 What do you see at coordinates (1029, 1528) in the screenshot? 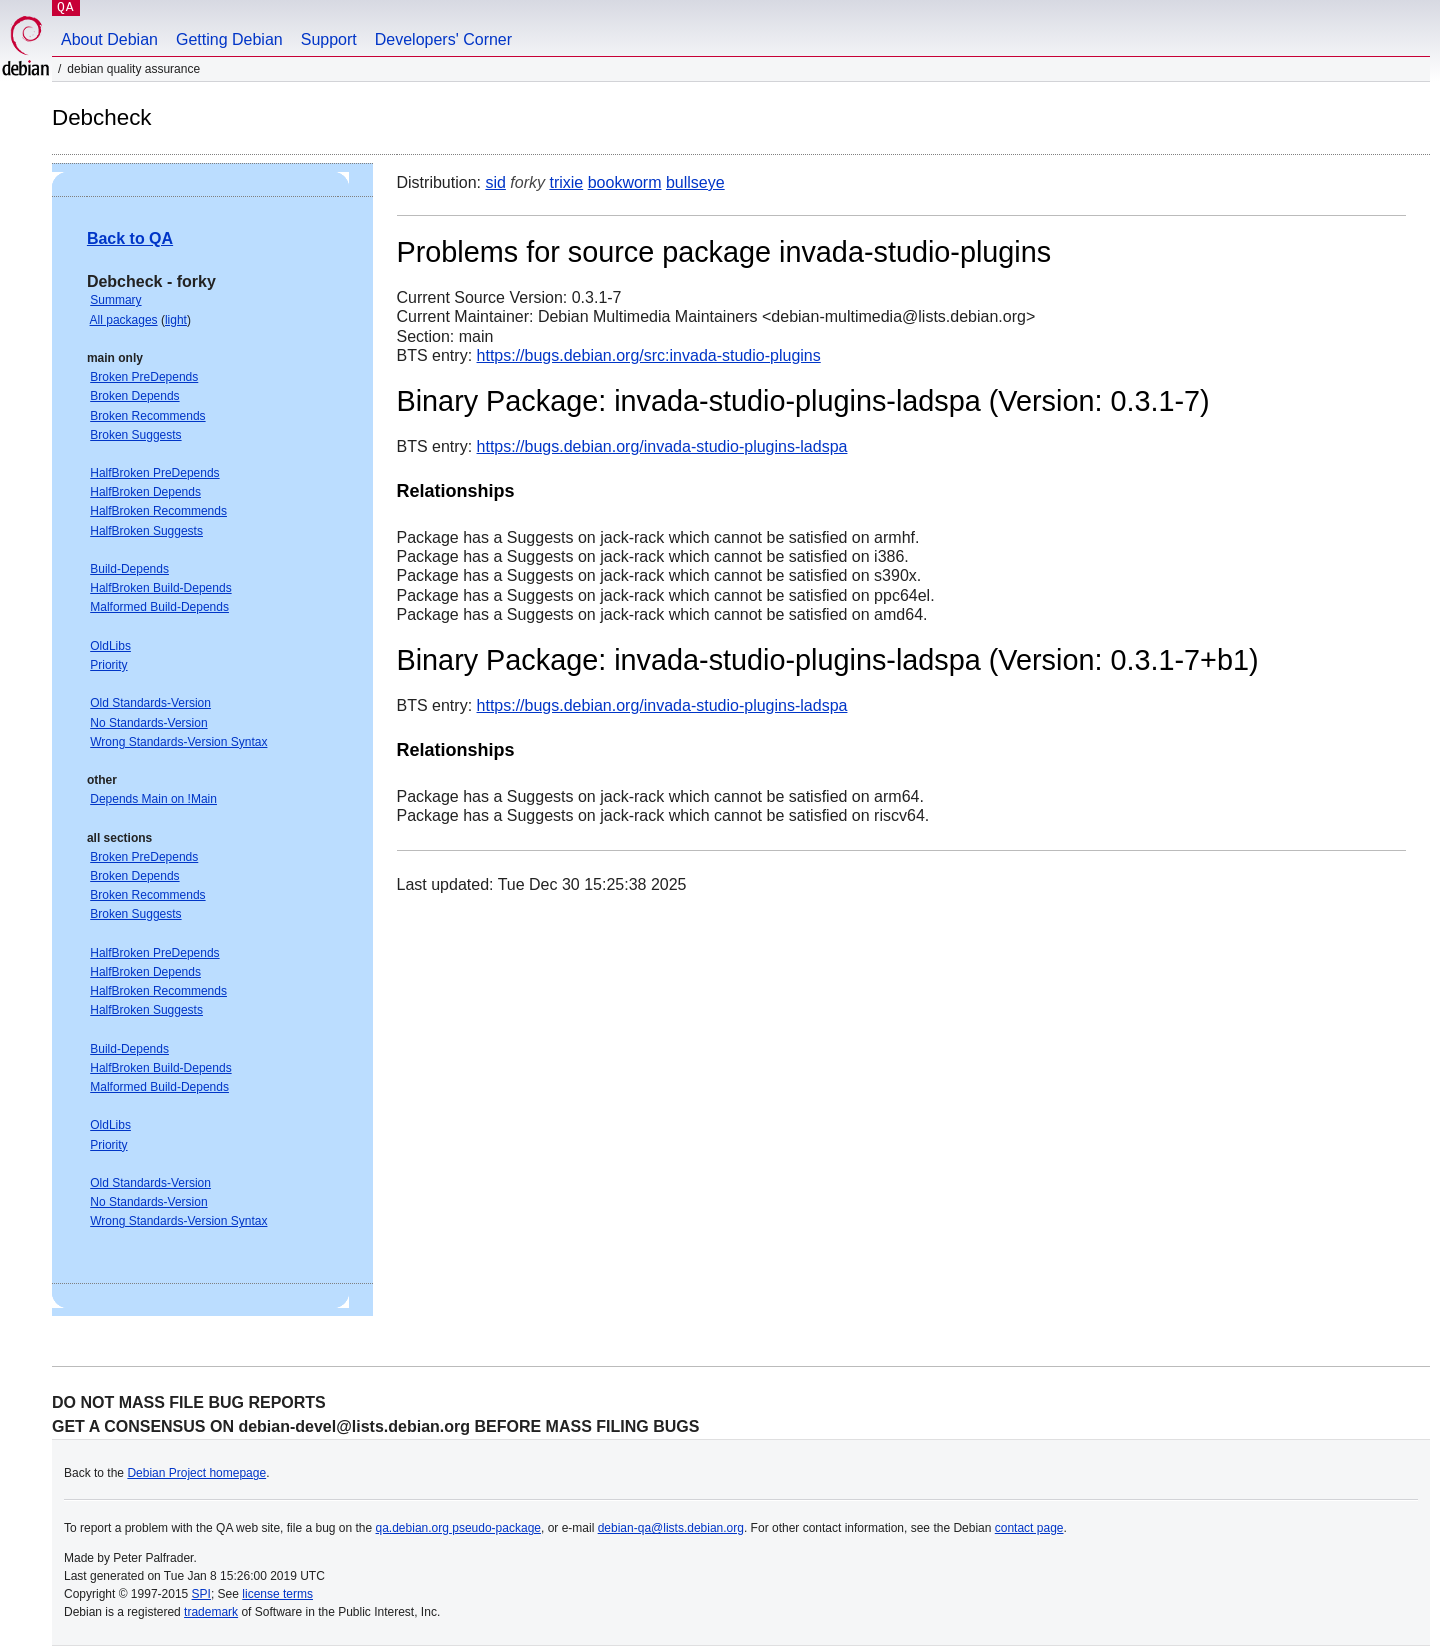
I see `contact page` at bounding box center [1029, 1528].